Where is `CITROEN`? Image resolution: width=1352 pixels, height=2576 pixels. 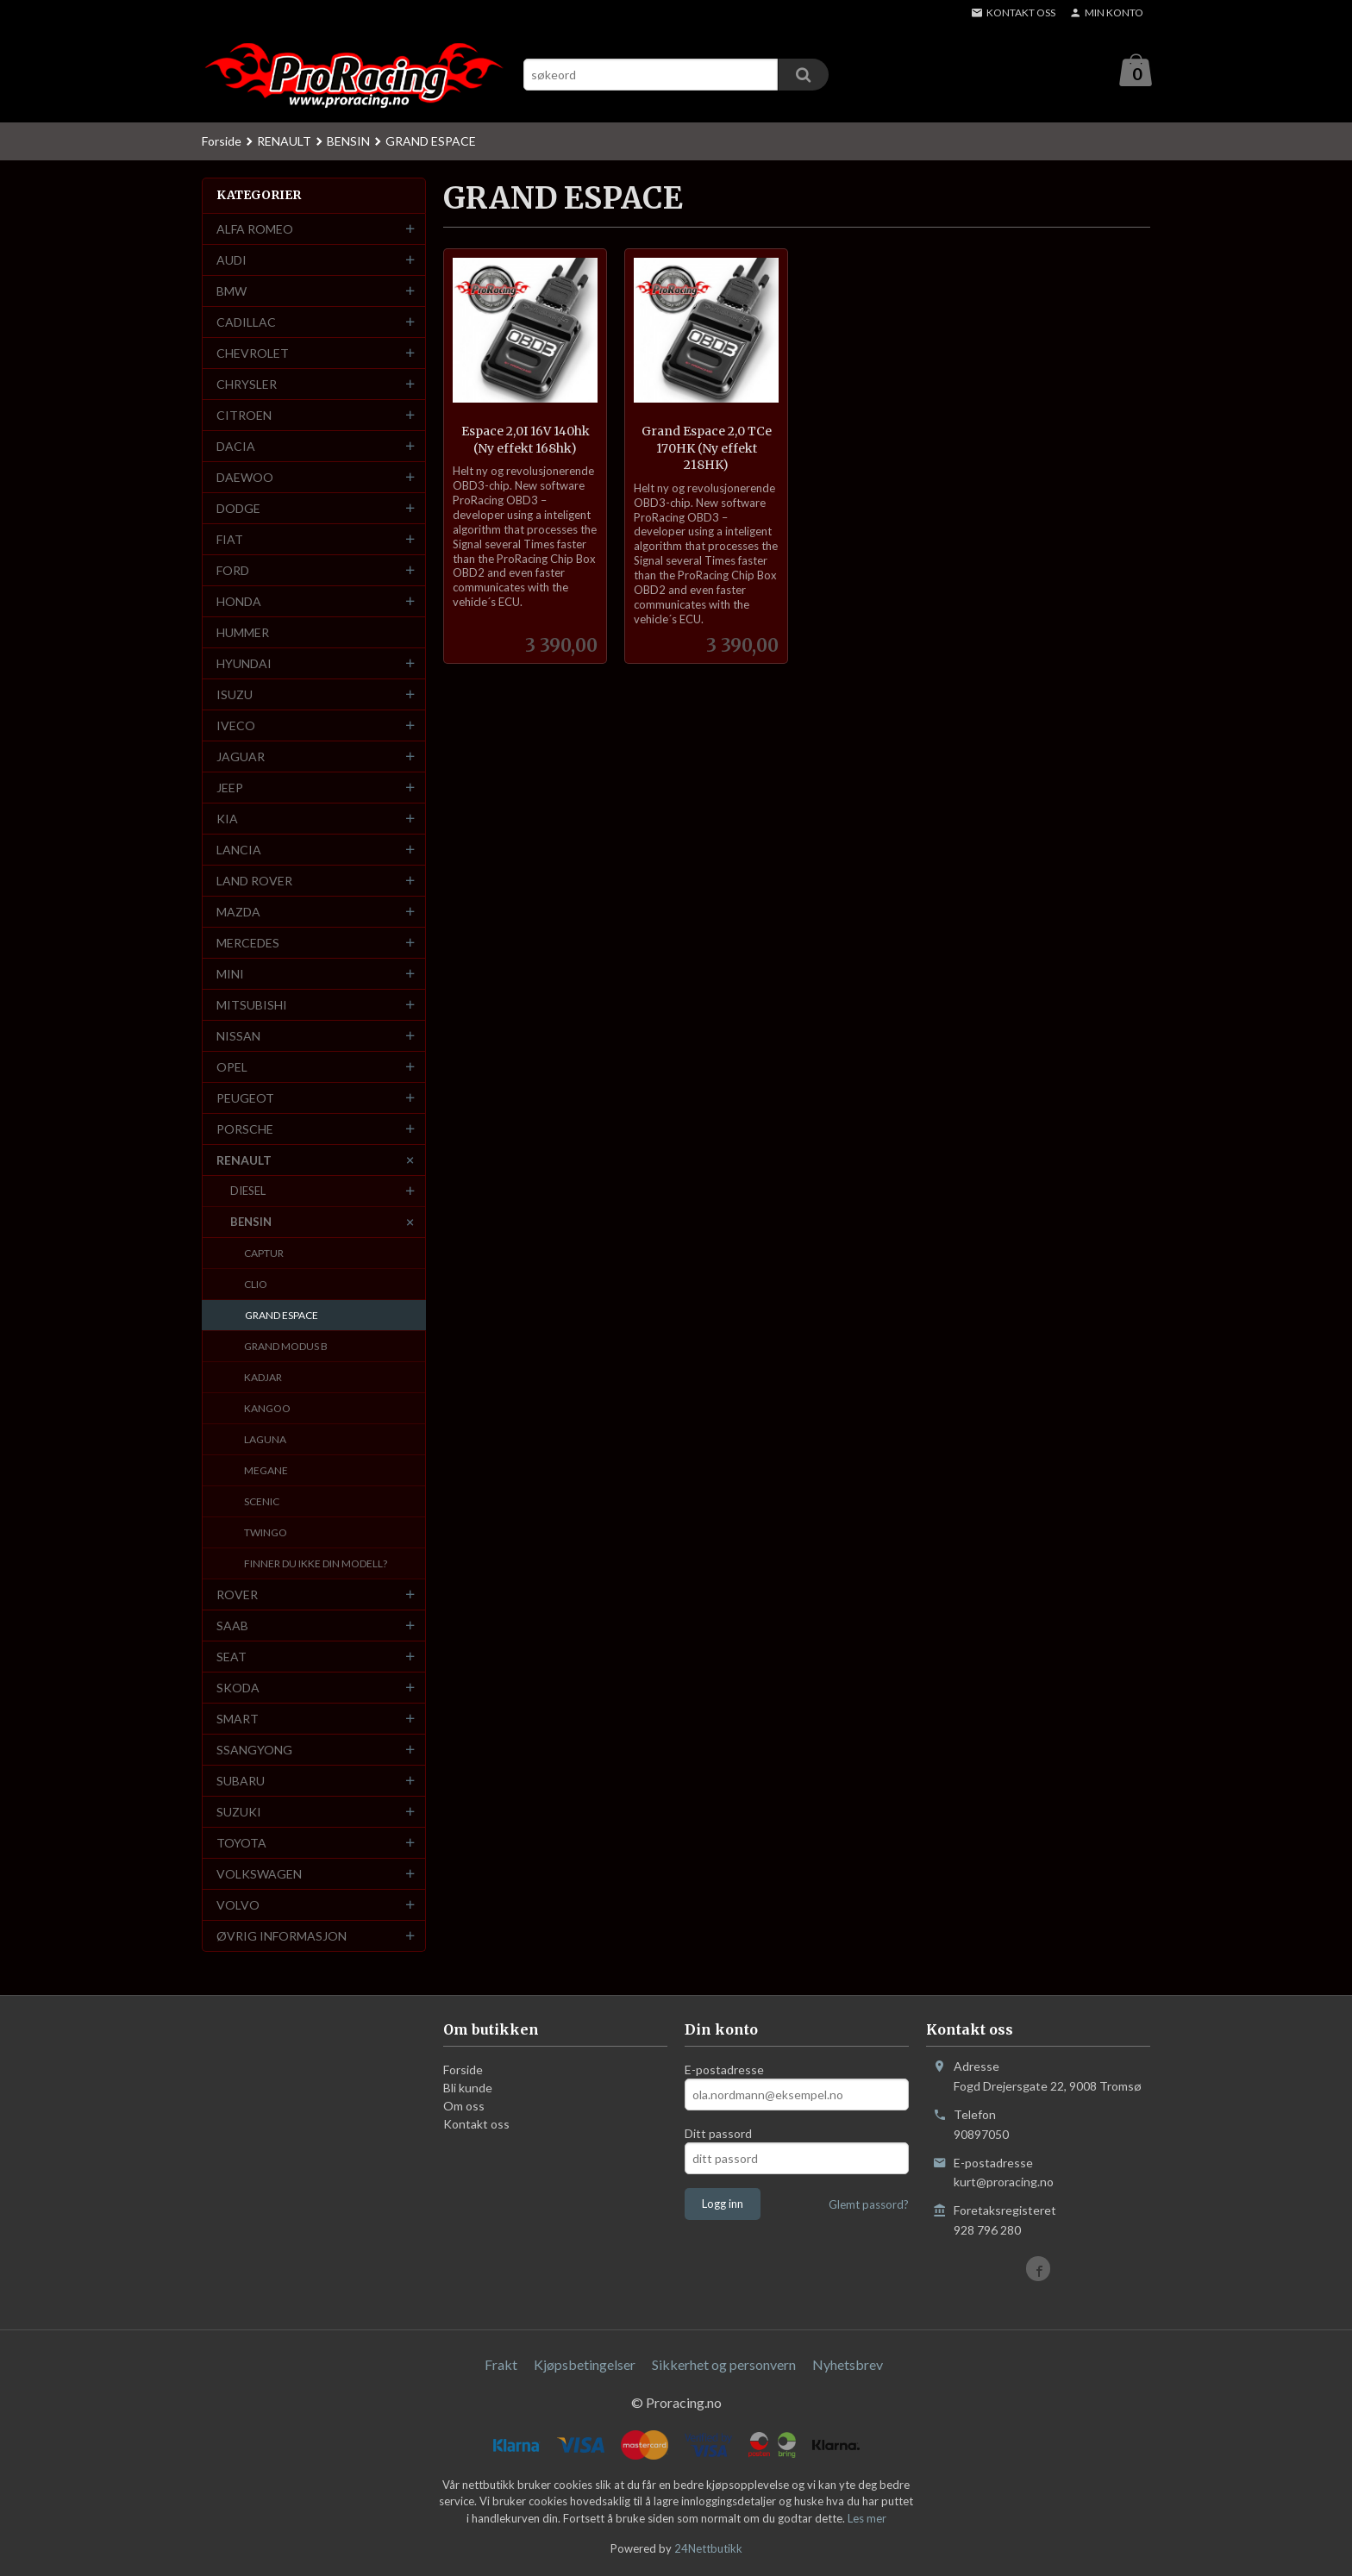 CITROEN is located at coordinates (244, 416).